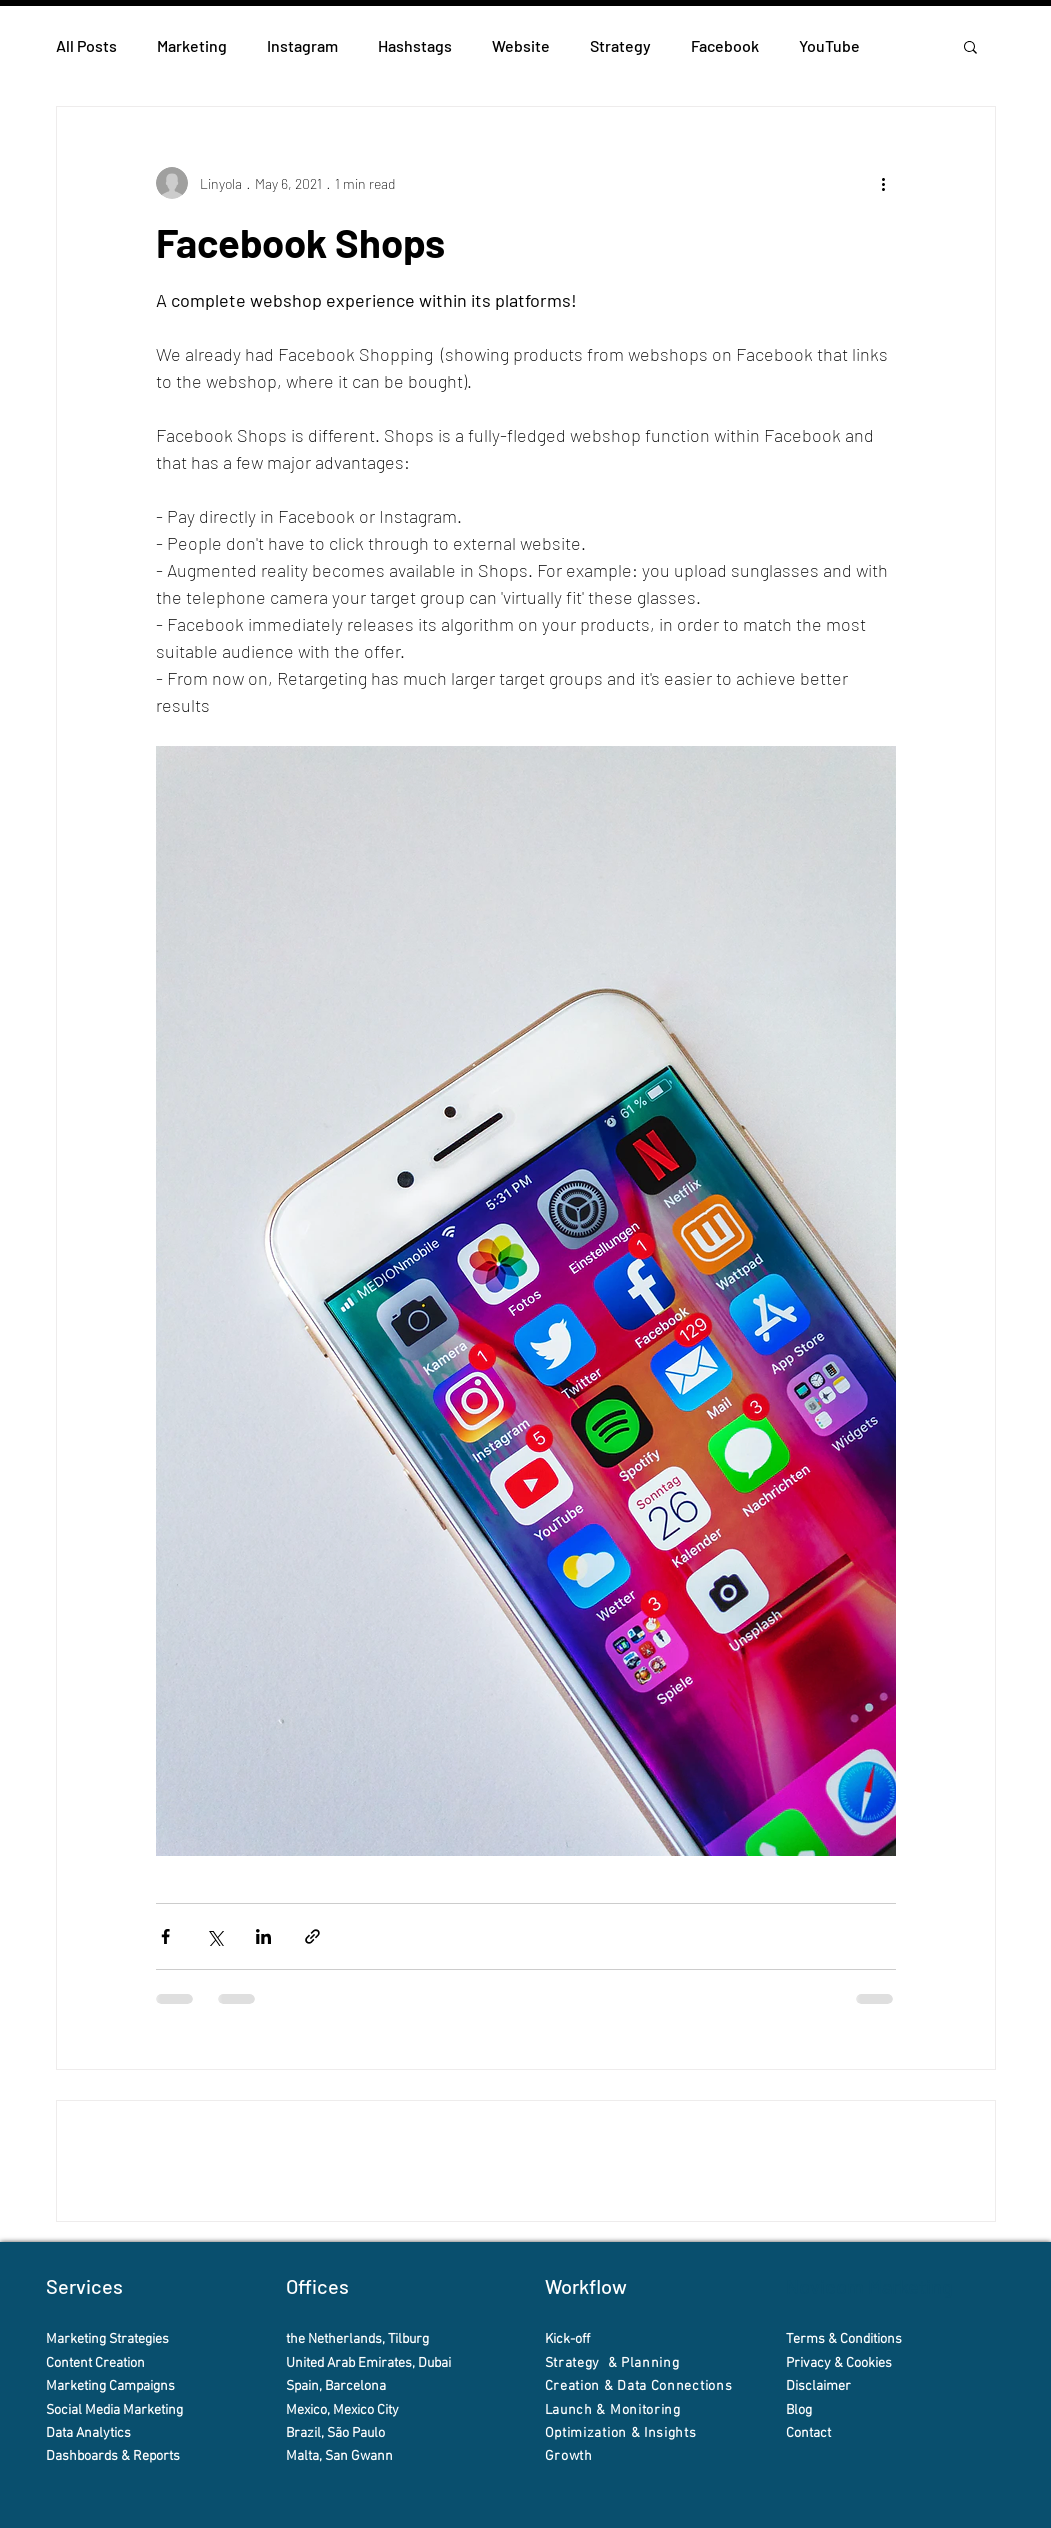 This screenshot has height=2528, width=1051. I want to click on All Posts, so click(86, 45).